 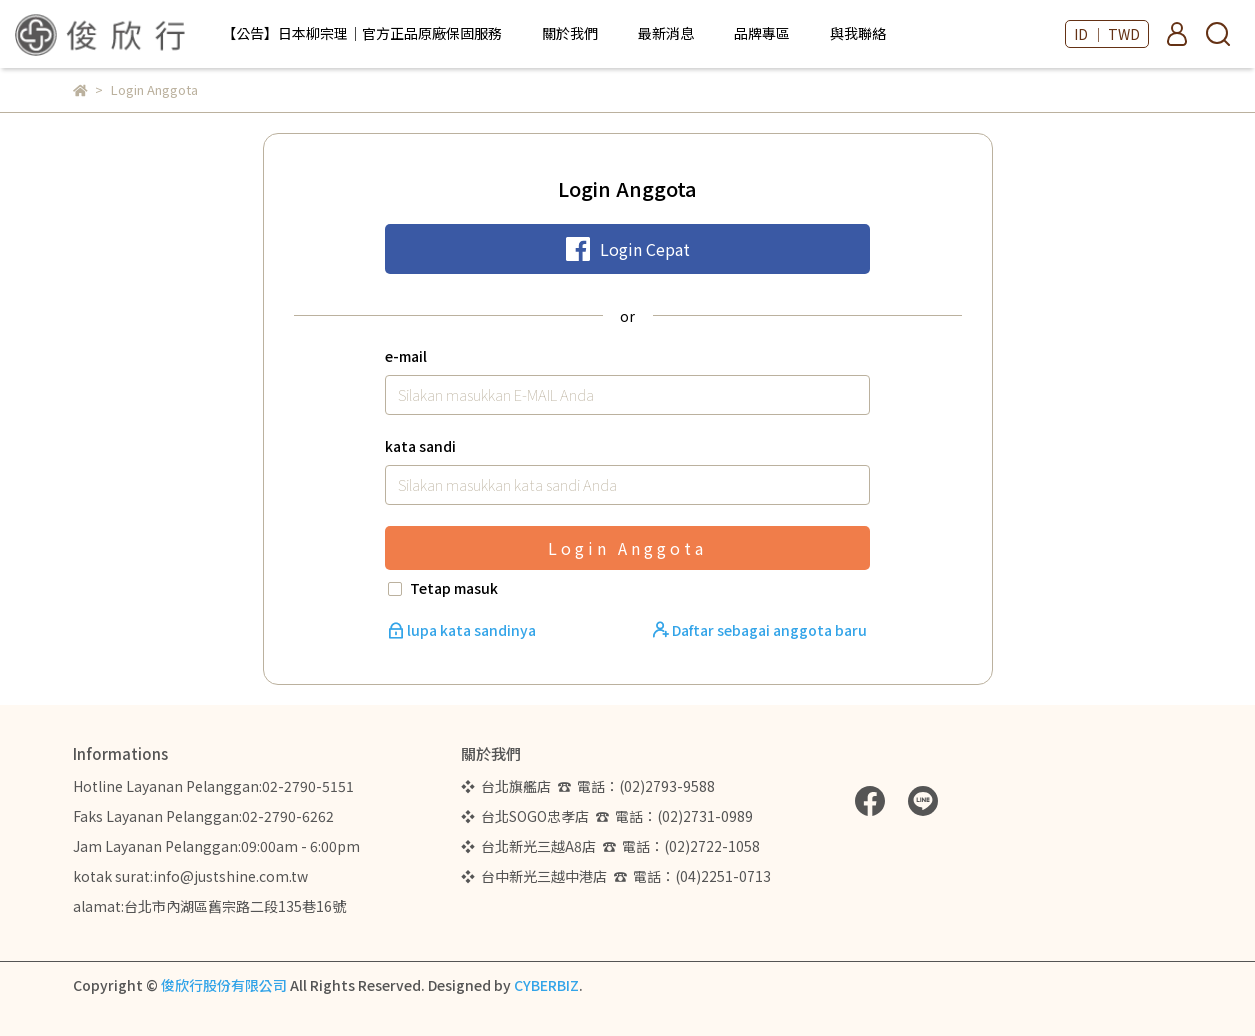 I want to click on lupa kata sandinya, so click(x=463, y=630).